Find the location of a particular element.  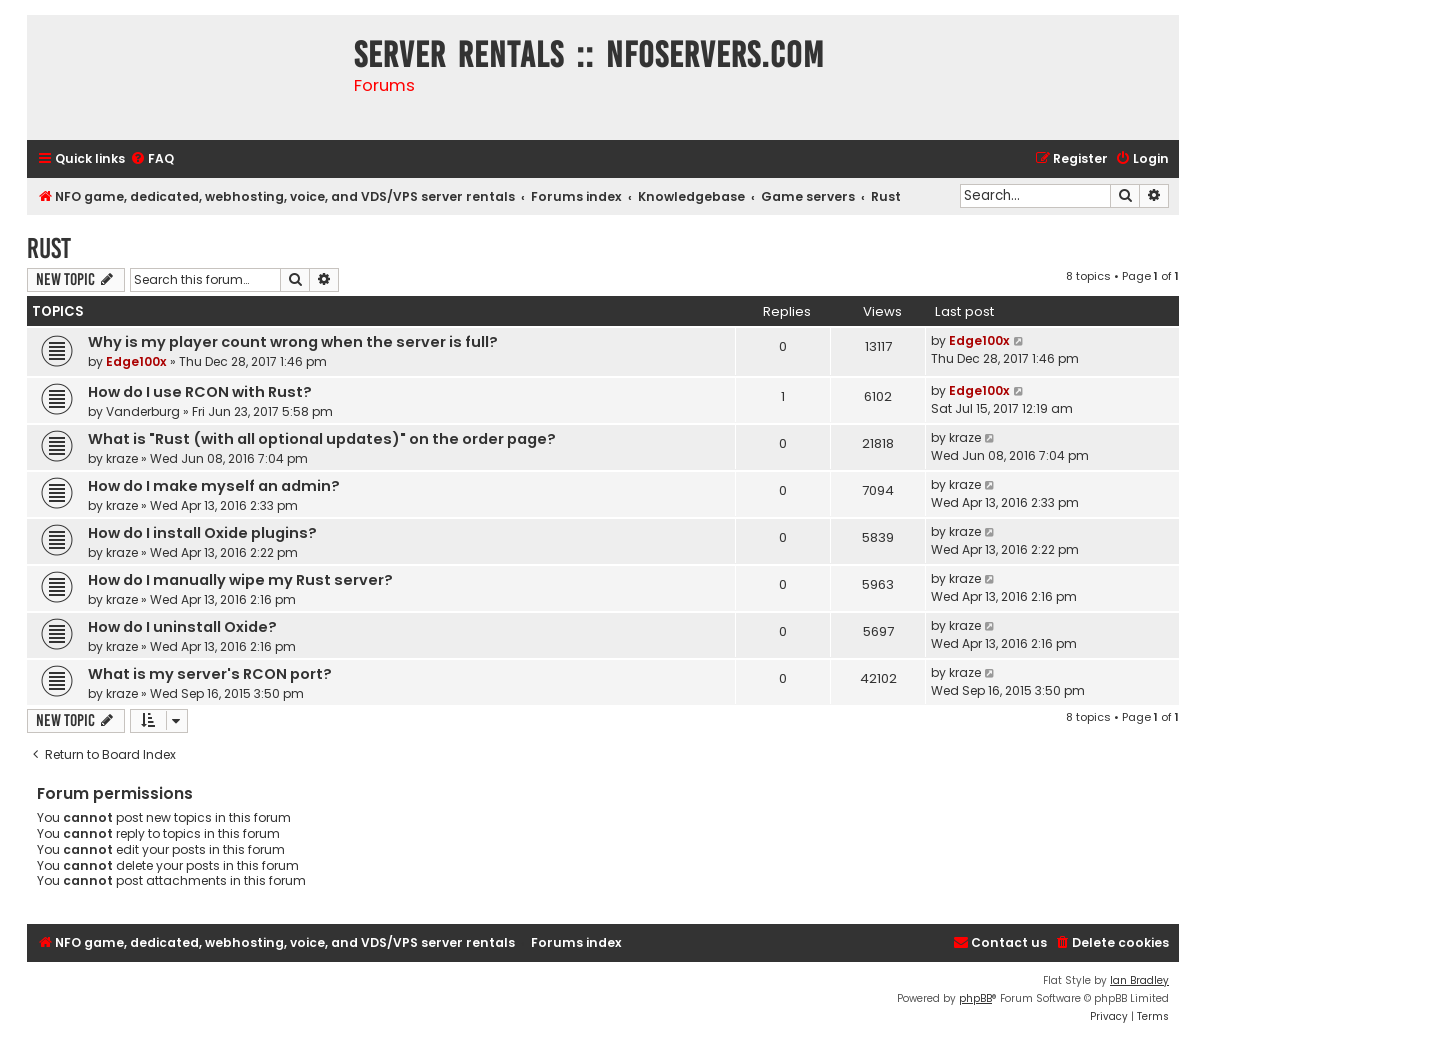

What is my server's RCON port? is located at coordinates (210, 674).